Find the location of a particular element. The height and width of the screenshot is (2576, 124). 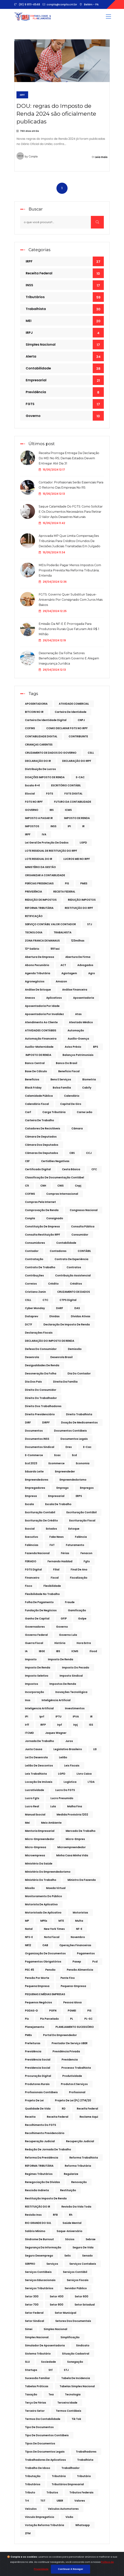

calendário fiscal is located at coordinates (37, 1104).